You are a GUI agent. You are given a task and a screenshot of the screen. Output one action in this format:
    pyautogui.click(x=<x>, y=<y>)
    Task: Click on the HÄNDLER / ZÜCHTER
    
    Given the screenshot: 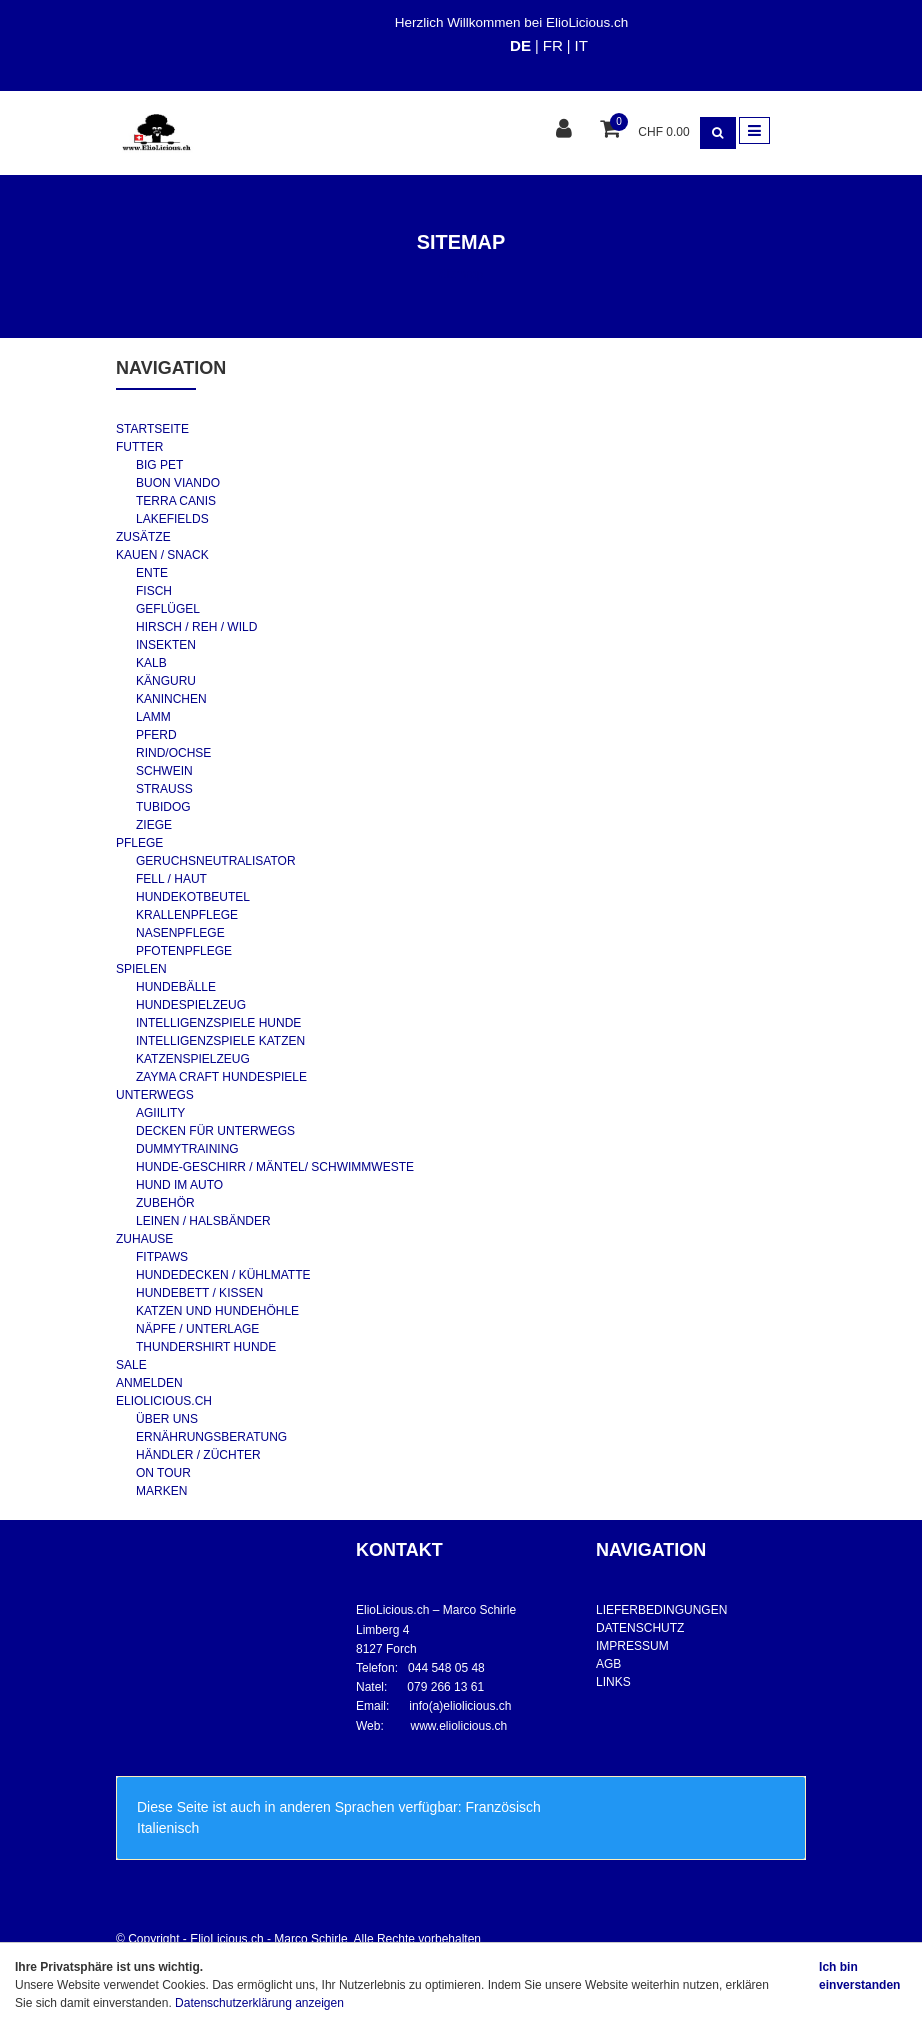 What is the action you would take?
    pyautogui.click(x=198, y=1455)
    